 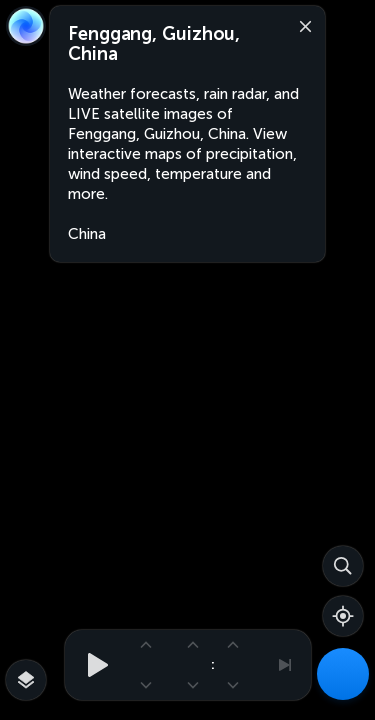 I want to click on [Close], so click(x=301, y=25).